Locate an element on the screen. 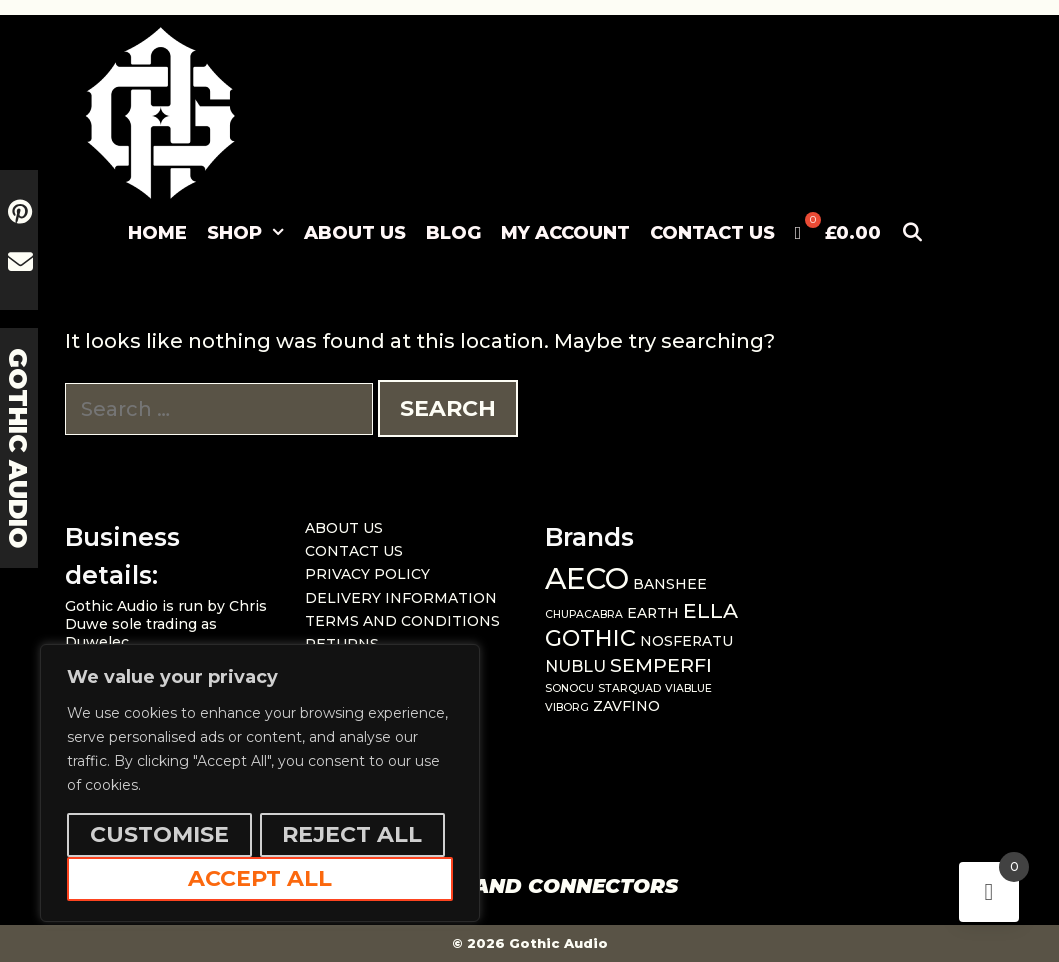 The height and width of the screenshot is (962, 1059). TERMS AND CONDITIONS is located at coordinates (402, 621).